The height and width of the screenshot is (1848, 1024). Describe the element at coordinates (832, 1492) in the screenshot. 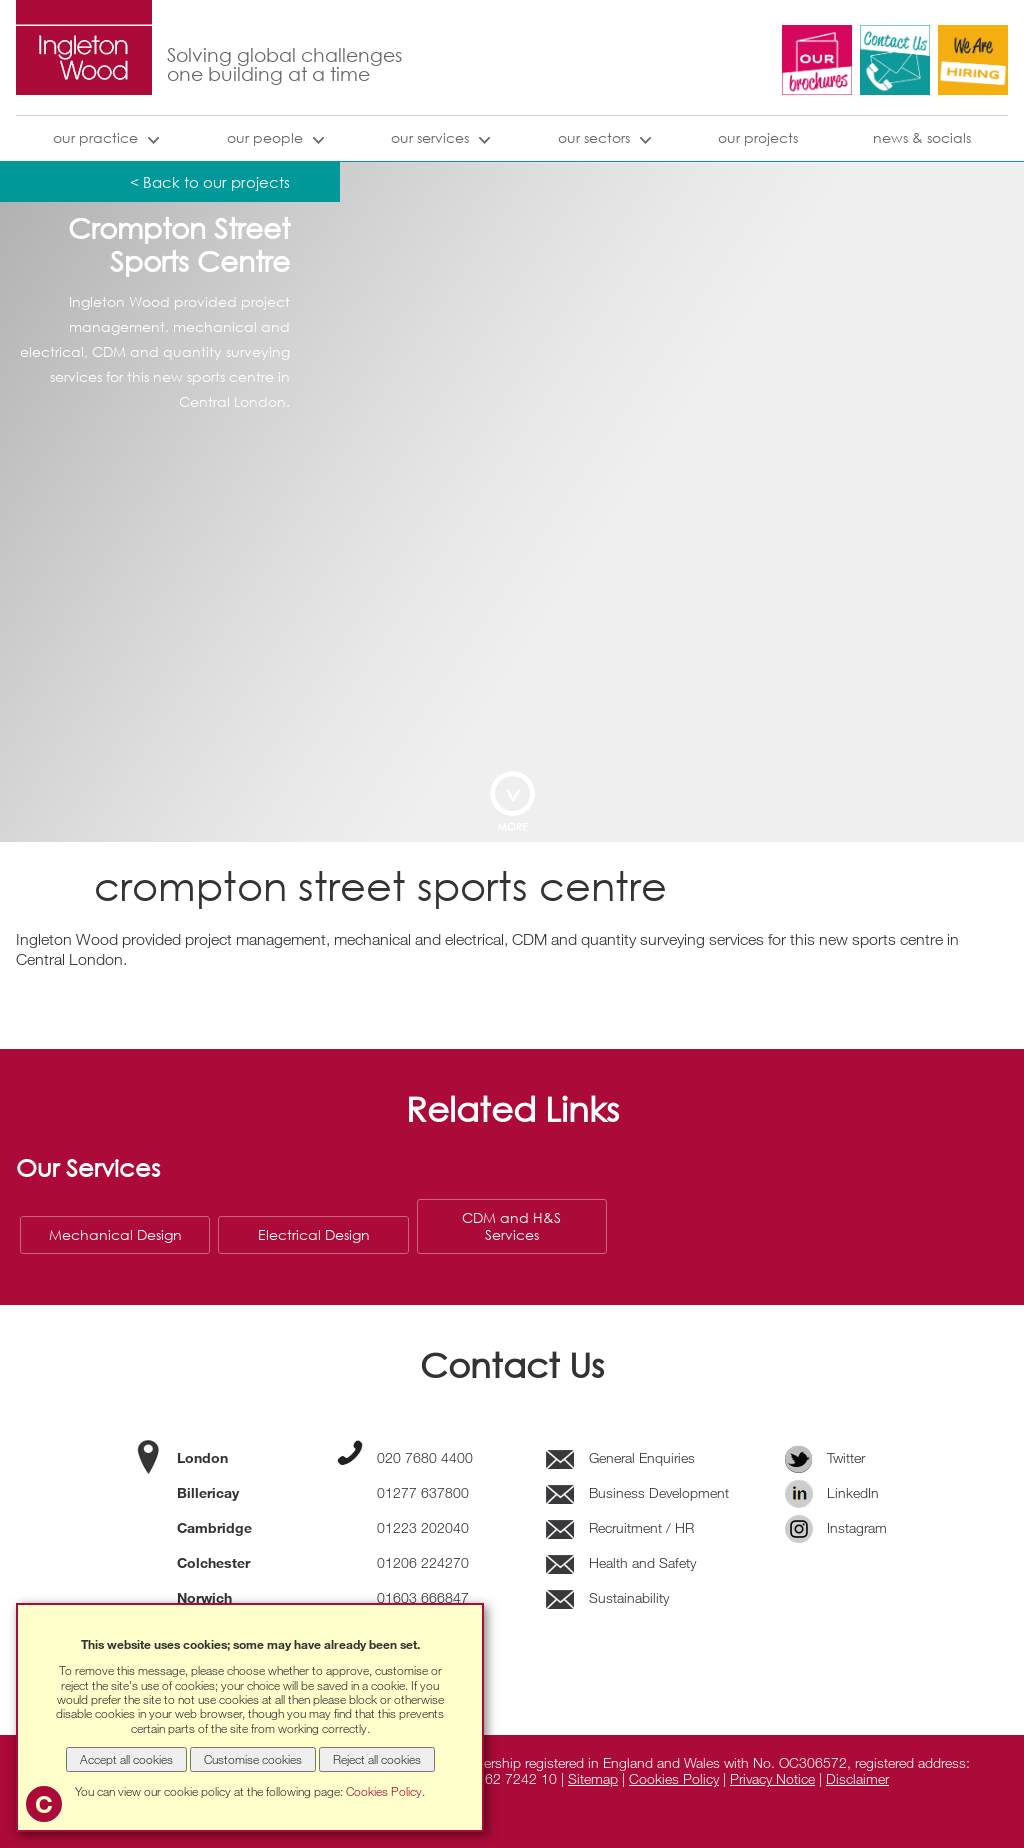

I see `LinkedIn` at that location.